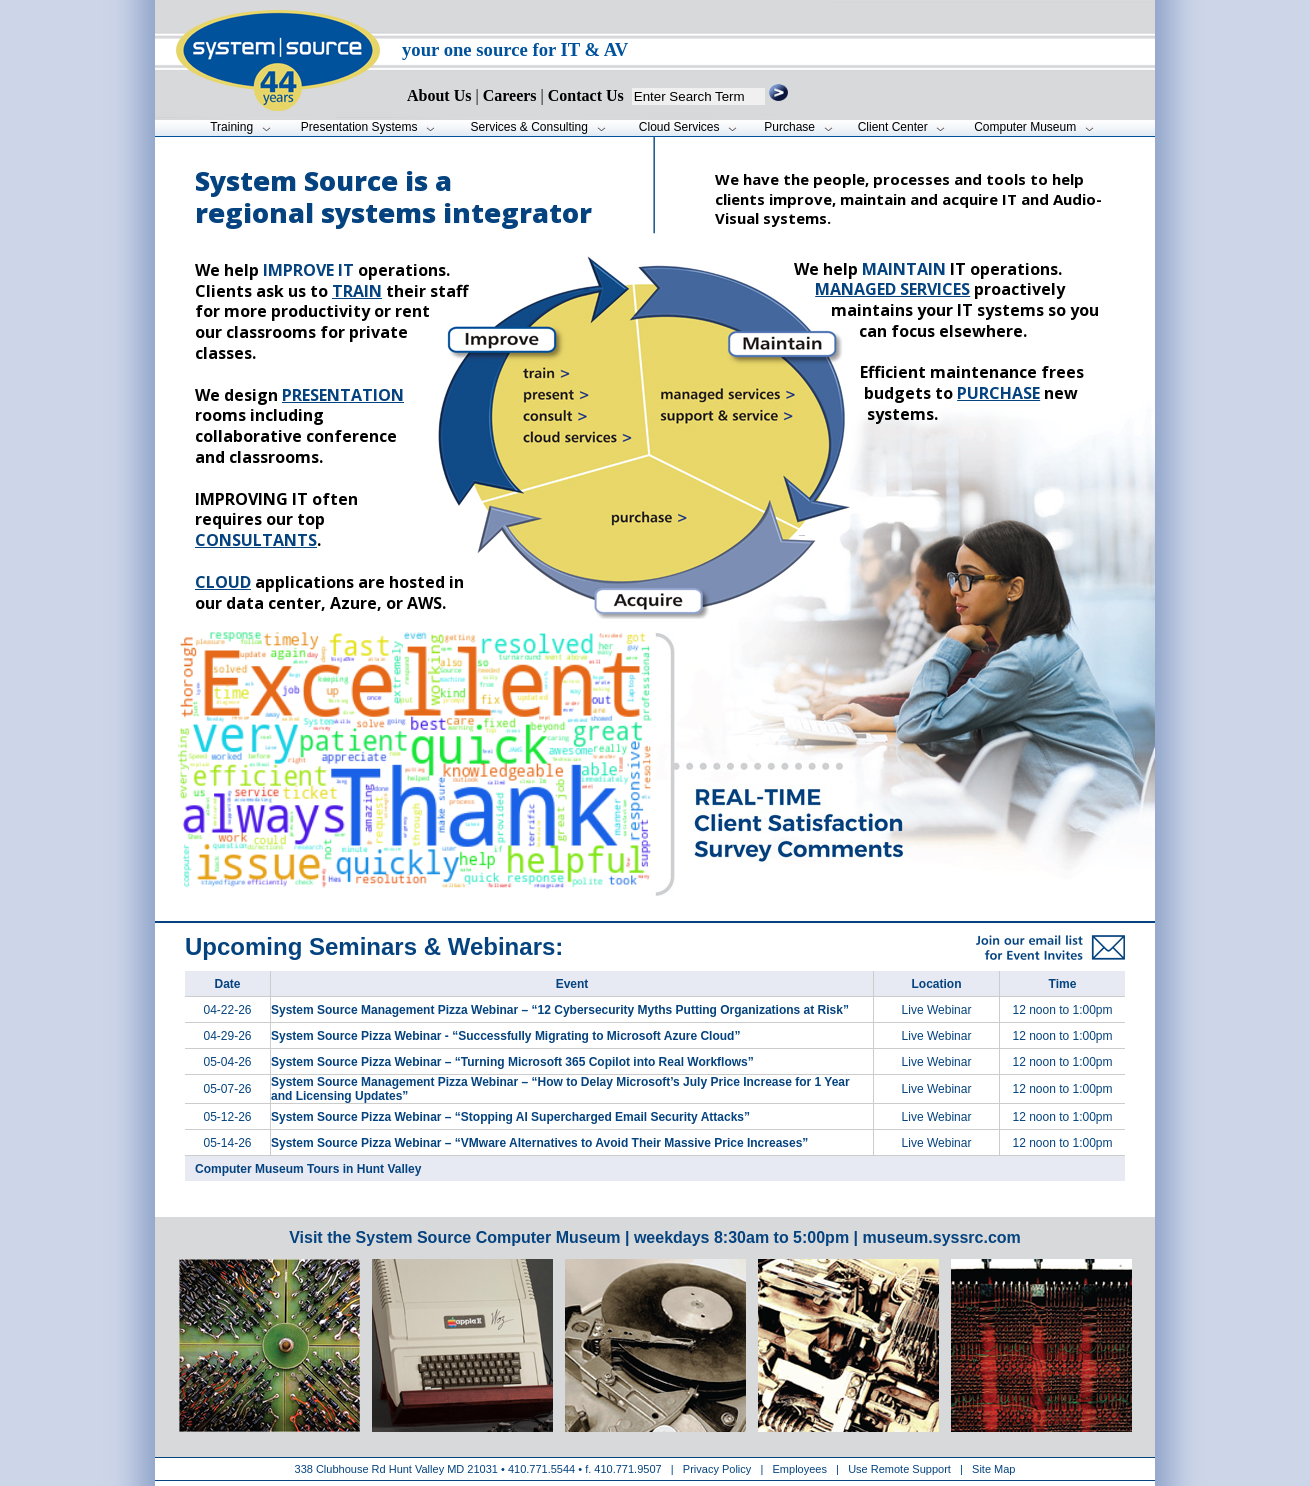  I want to click on museum.syssrc.com, so click(941, 1237).